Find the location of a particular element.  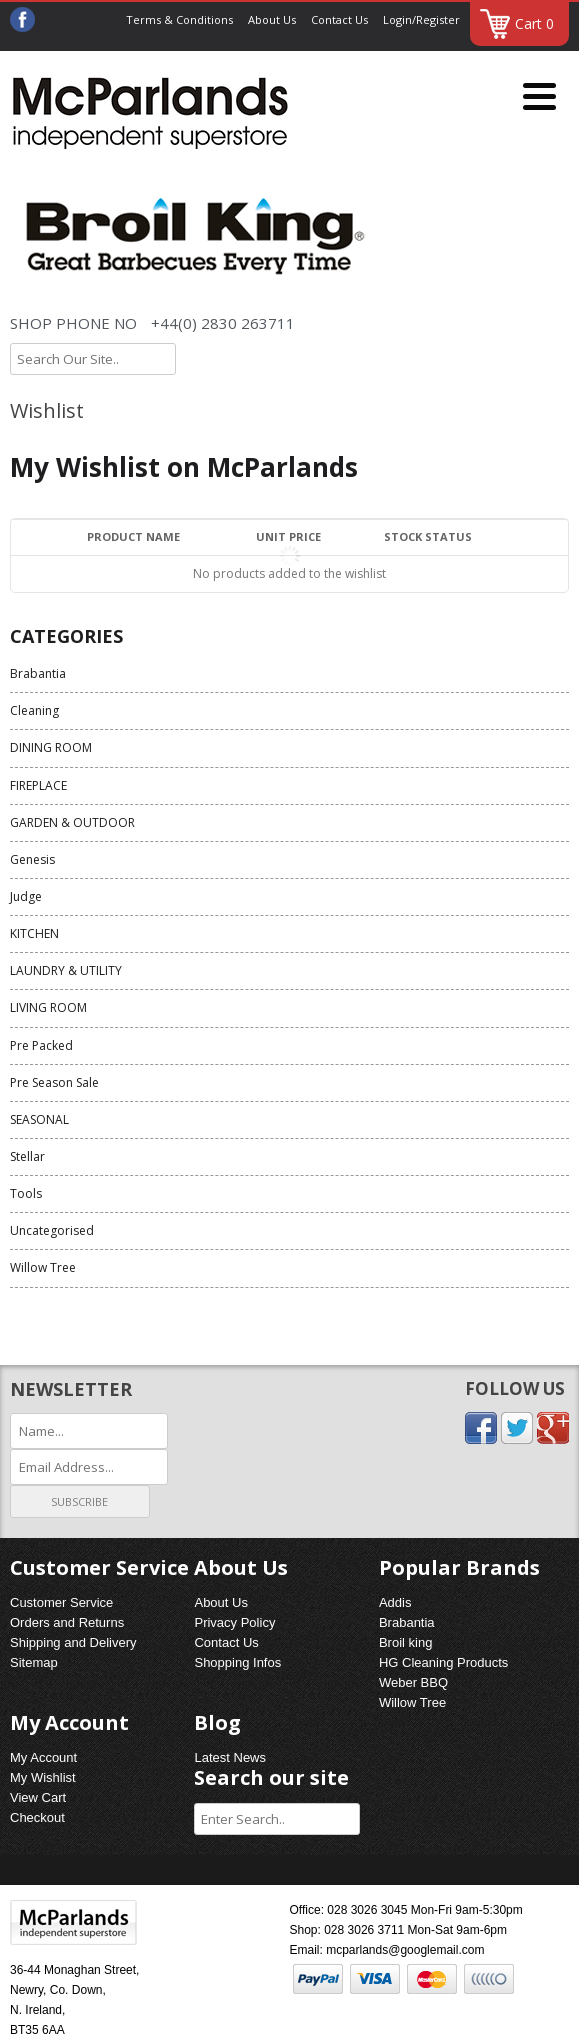

Broil king is located at coordinates (405, 1642).